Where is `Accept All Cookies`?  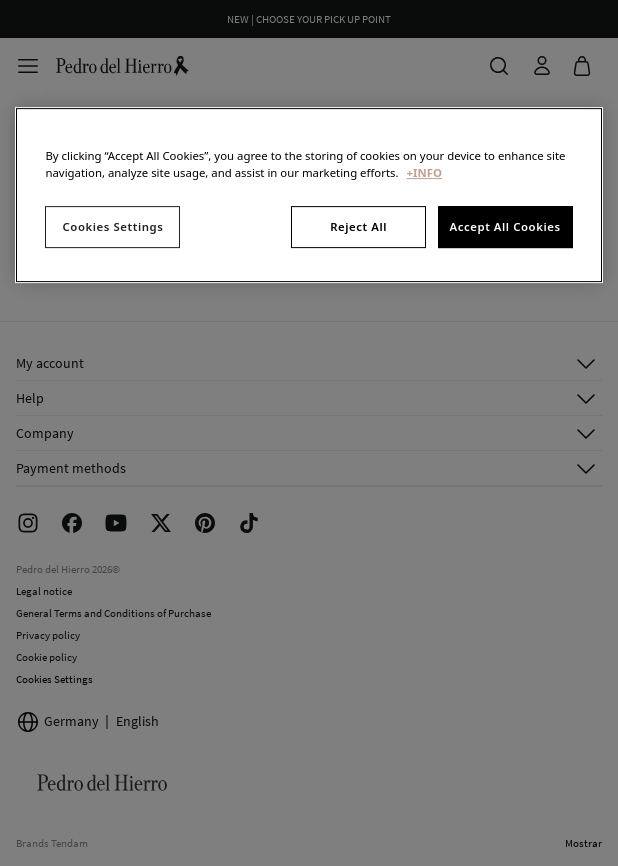
Accept All Cookies is located at coordinates (504, 226).